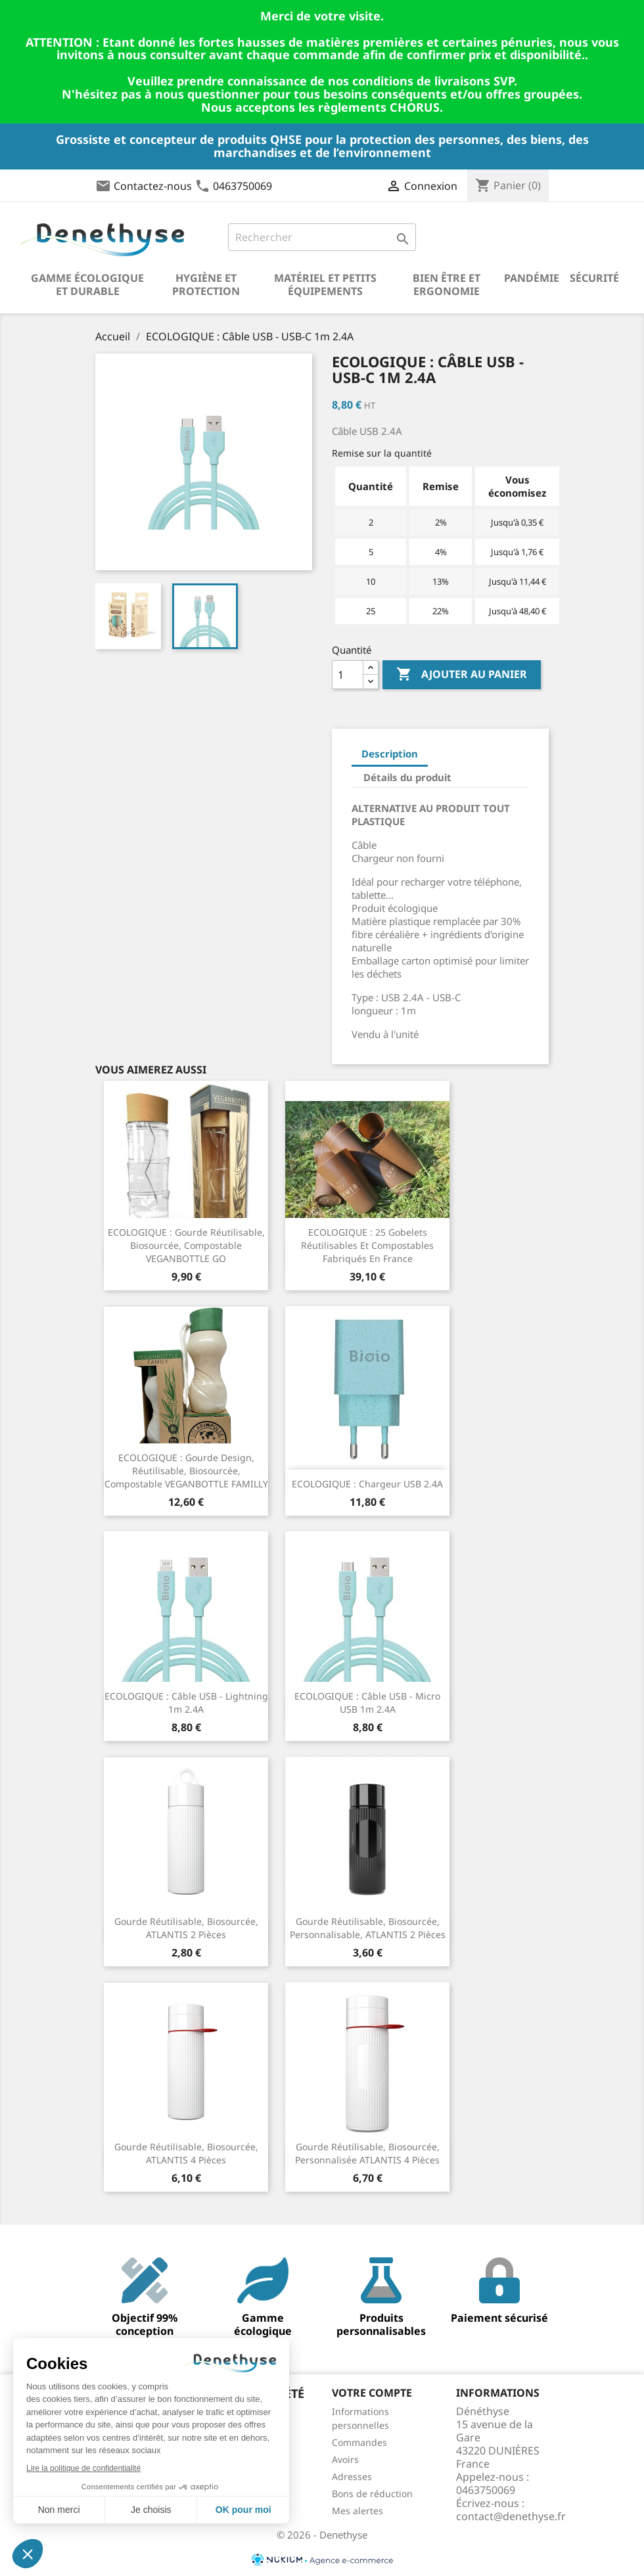 The width and height of the screenshot is (644, 2576). I want to click on Hygiène et Protection, so click(206, 284).